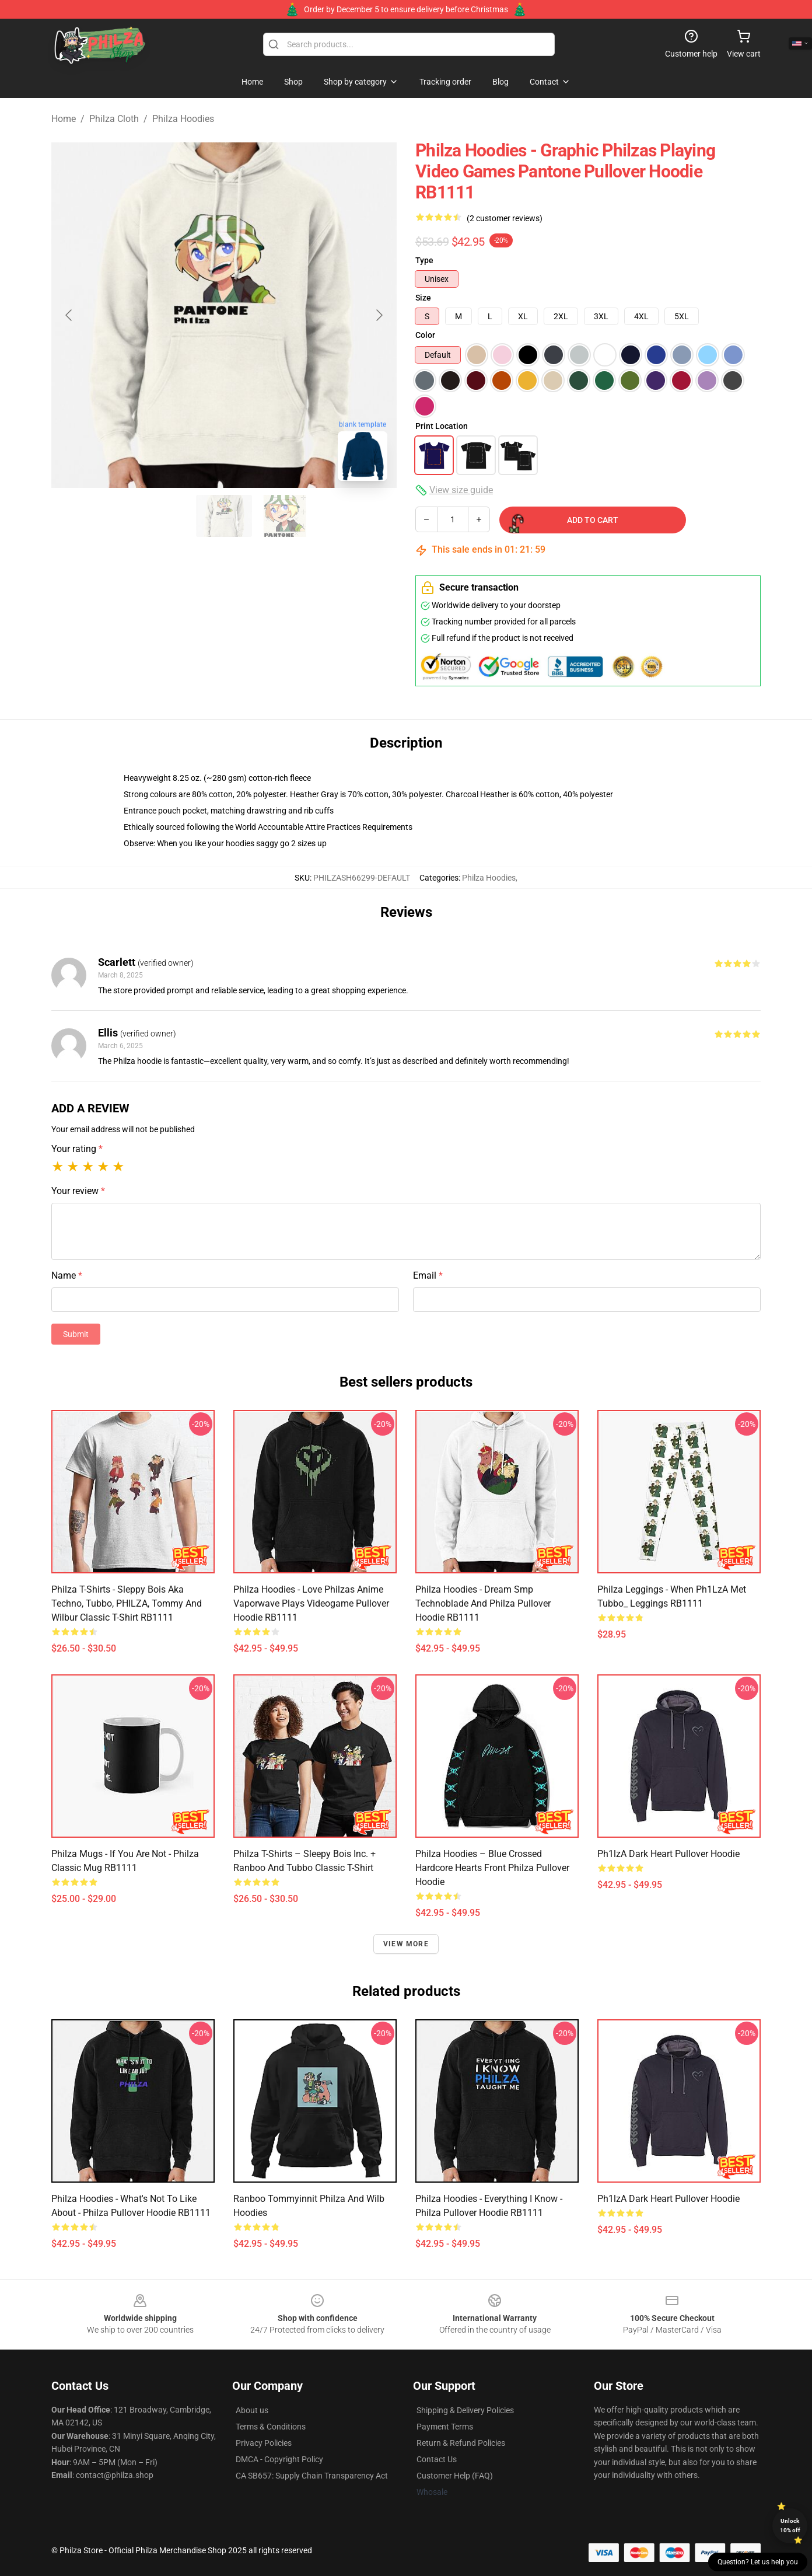 This screenshot has width=812, height=2576. What do you see at coordinates (163, 516) in the screenshot?
I see `[Go to slide #1]` at bounding box center [163, 516].